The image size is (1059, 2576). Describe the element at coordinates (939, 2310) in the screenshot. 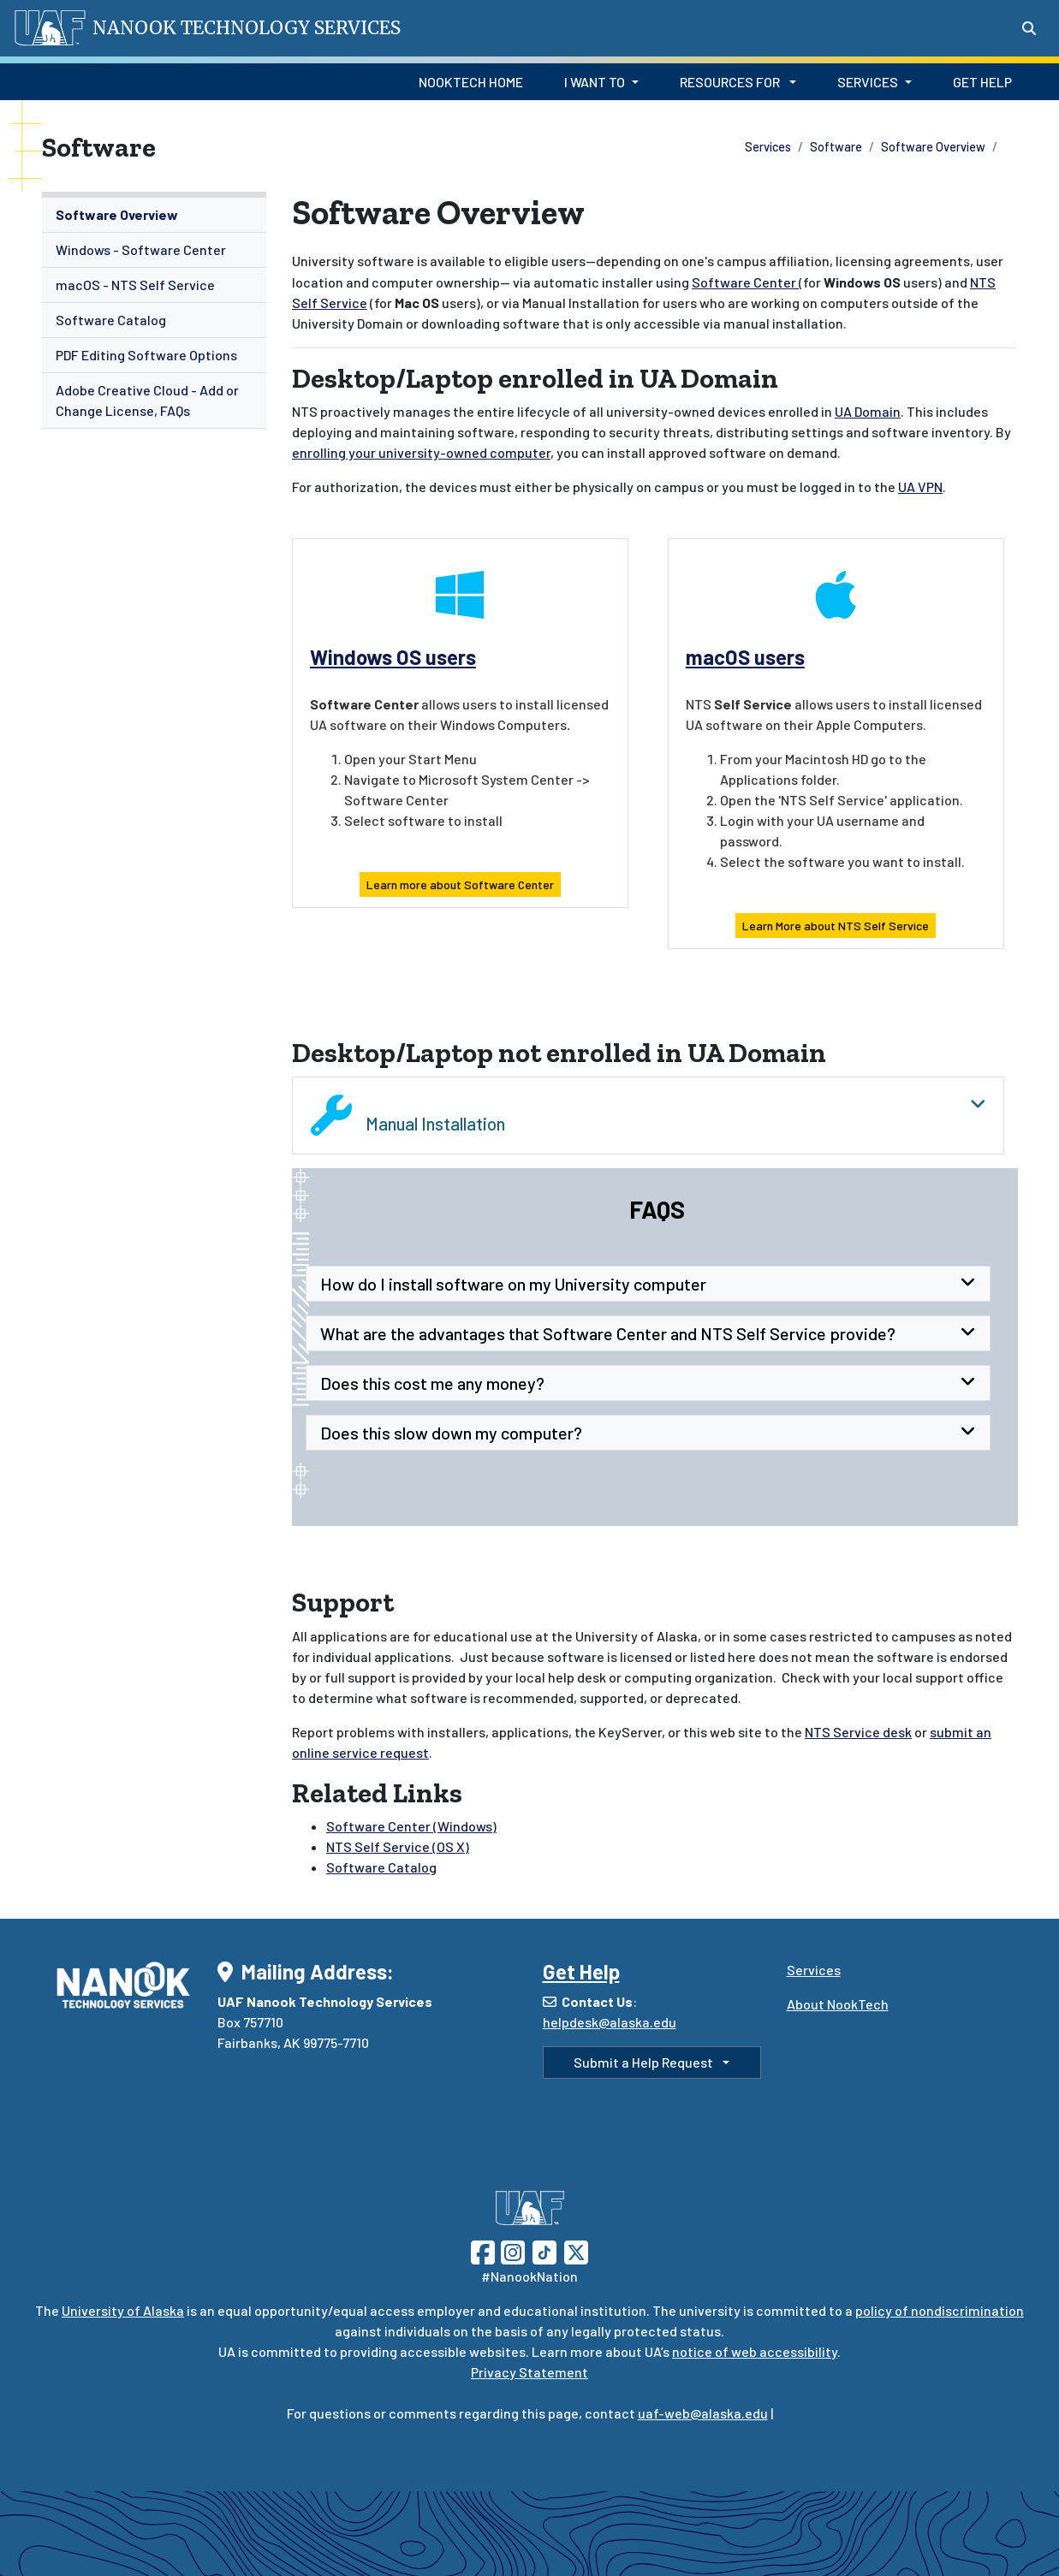

I see `policy of nondiscrimination` at that location.